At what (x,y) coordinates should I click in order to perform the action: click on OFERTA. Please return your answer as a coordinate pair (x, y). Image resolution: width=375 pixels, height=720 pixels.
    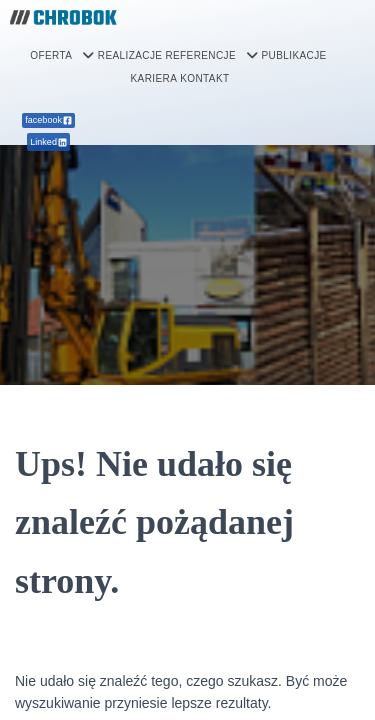
    Looking at the image, I should click on (62, 56).